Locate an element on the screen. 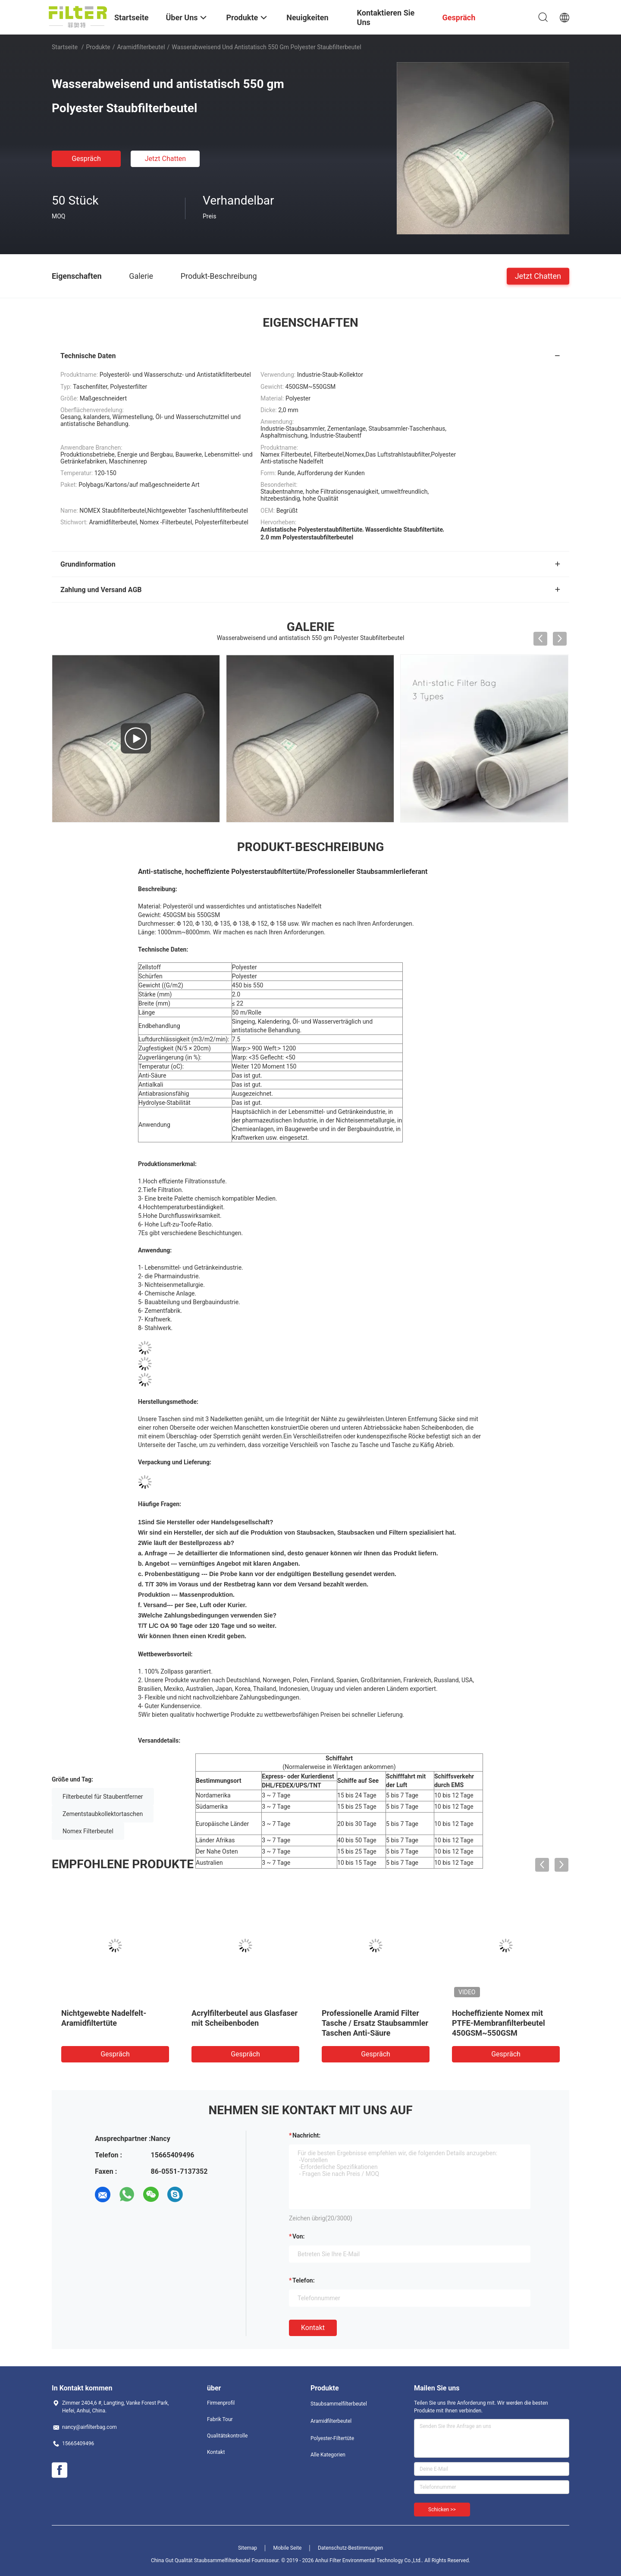 The height and width of the screenshot is (2576, 621). Produkte is located at coordinates (98, 47).